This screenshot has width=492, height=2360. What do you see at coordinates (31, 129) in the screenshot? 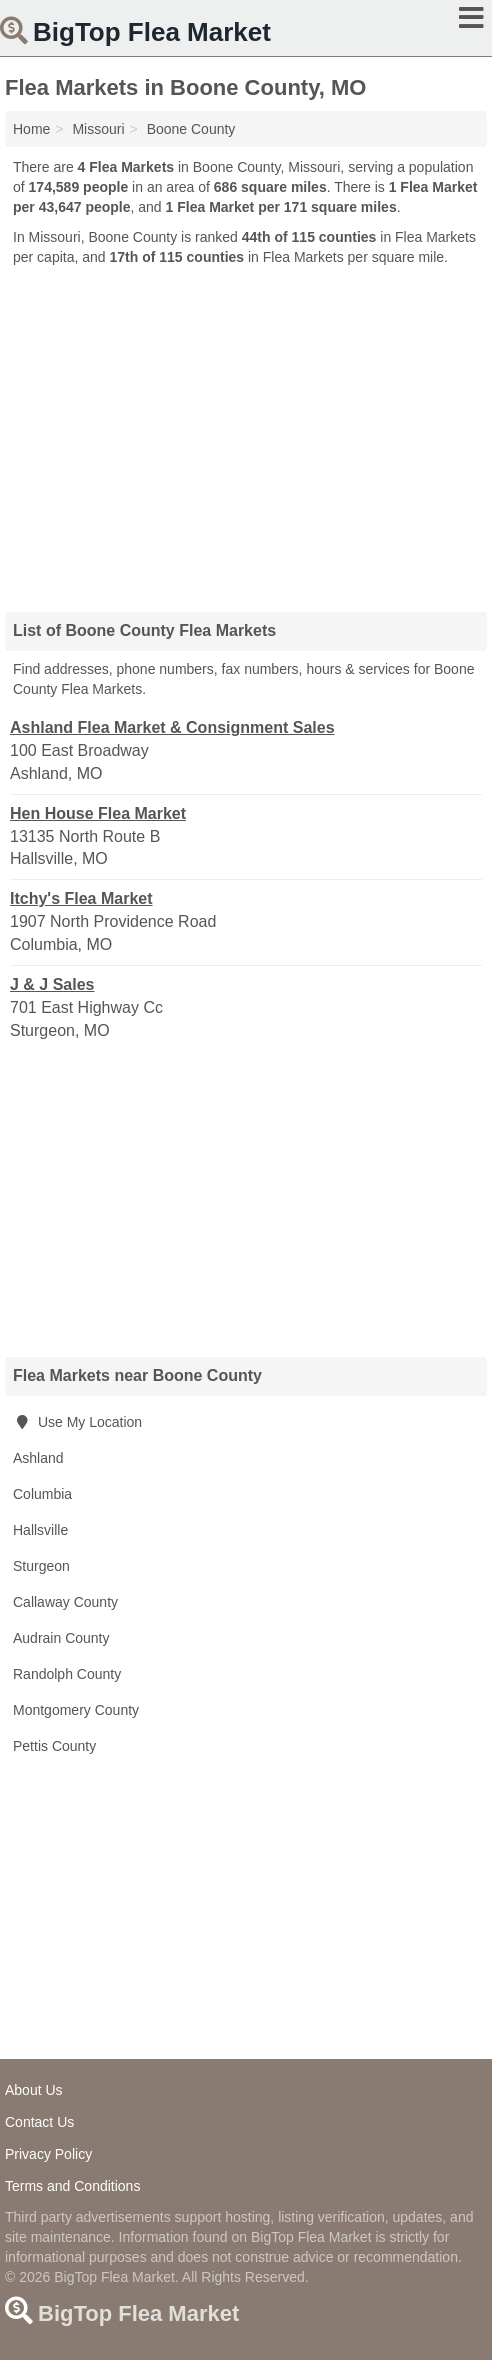
I see `Home` at bounding box center [31, 129].